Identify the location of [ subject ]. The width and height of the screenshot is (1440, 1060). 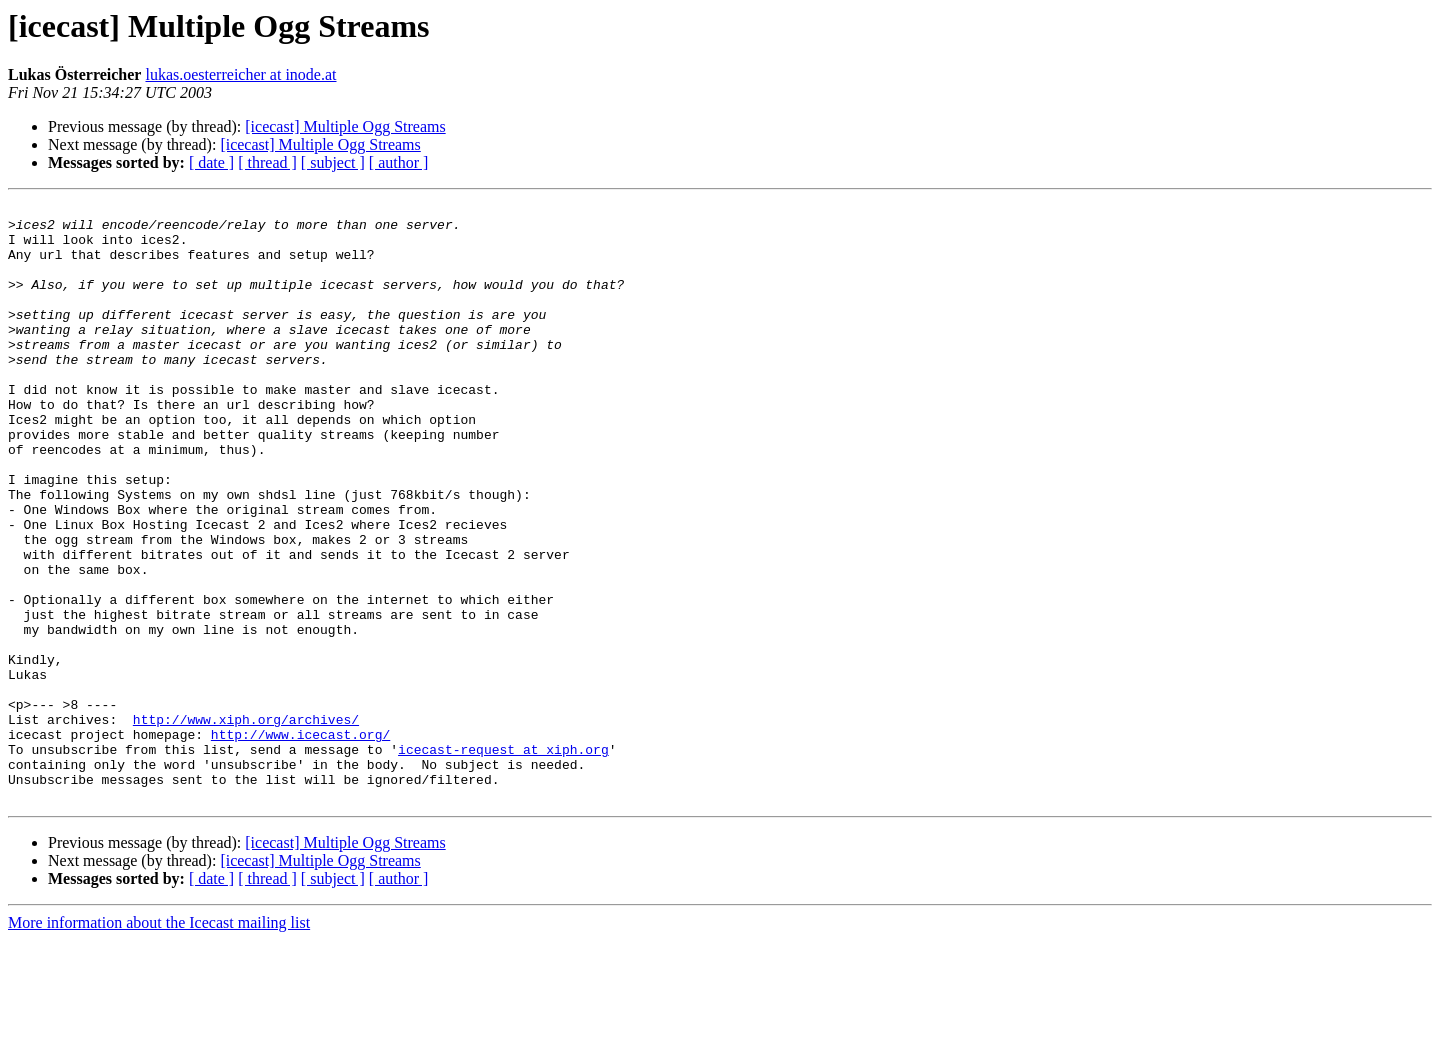
(333, 162).